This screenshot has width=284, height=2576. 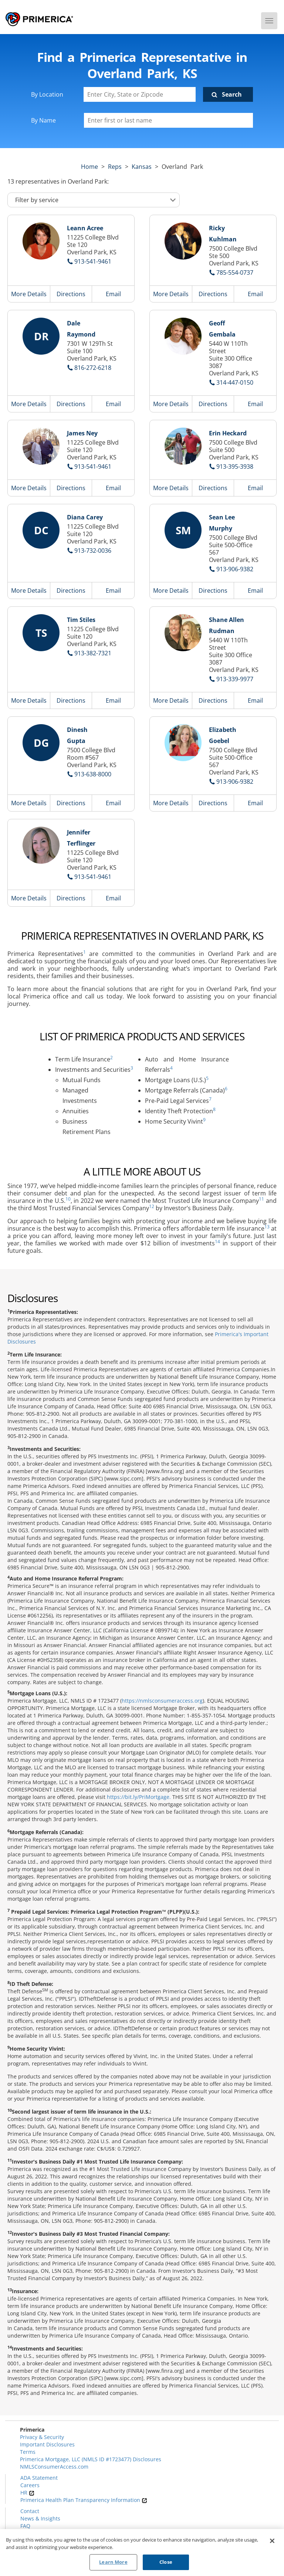 What do you see at coordinates (28, 2451) in the screenshot?
I see `Terms` at bounding box center [28, 2451].